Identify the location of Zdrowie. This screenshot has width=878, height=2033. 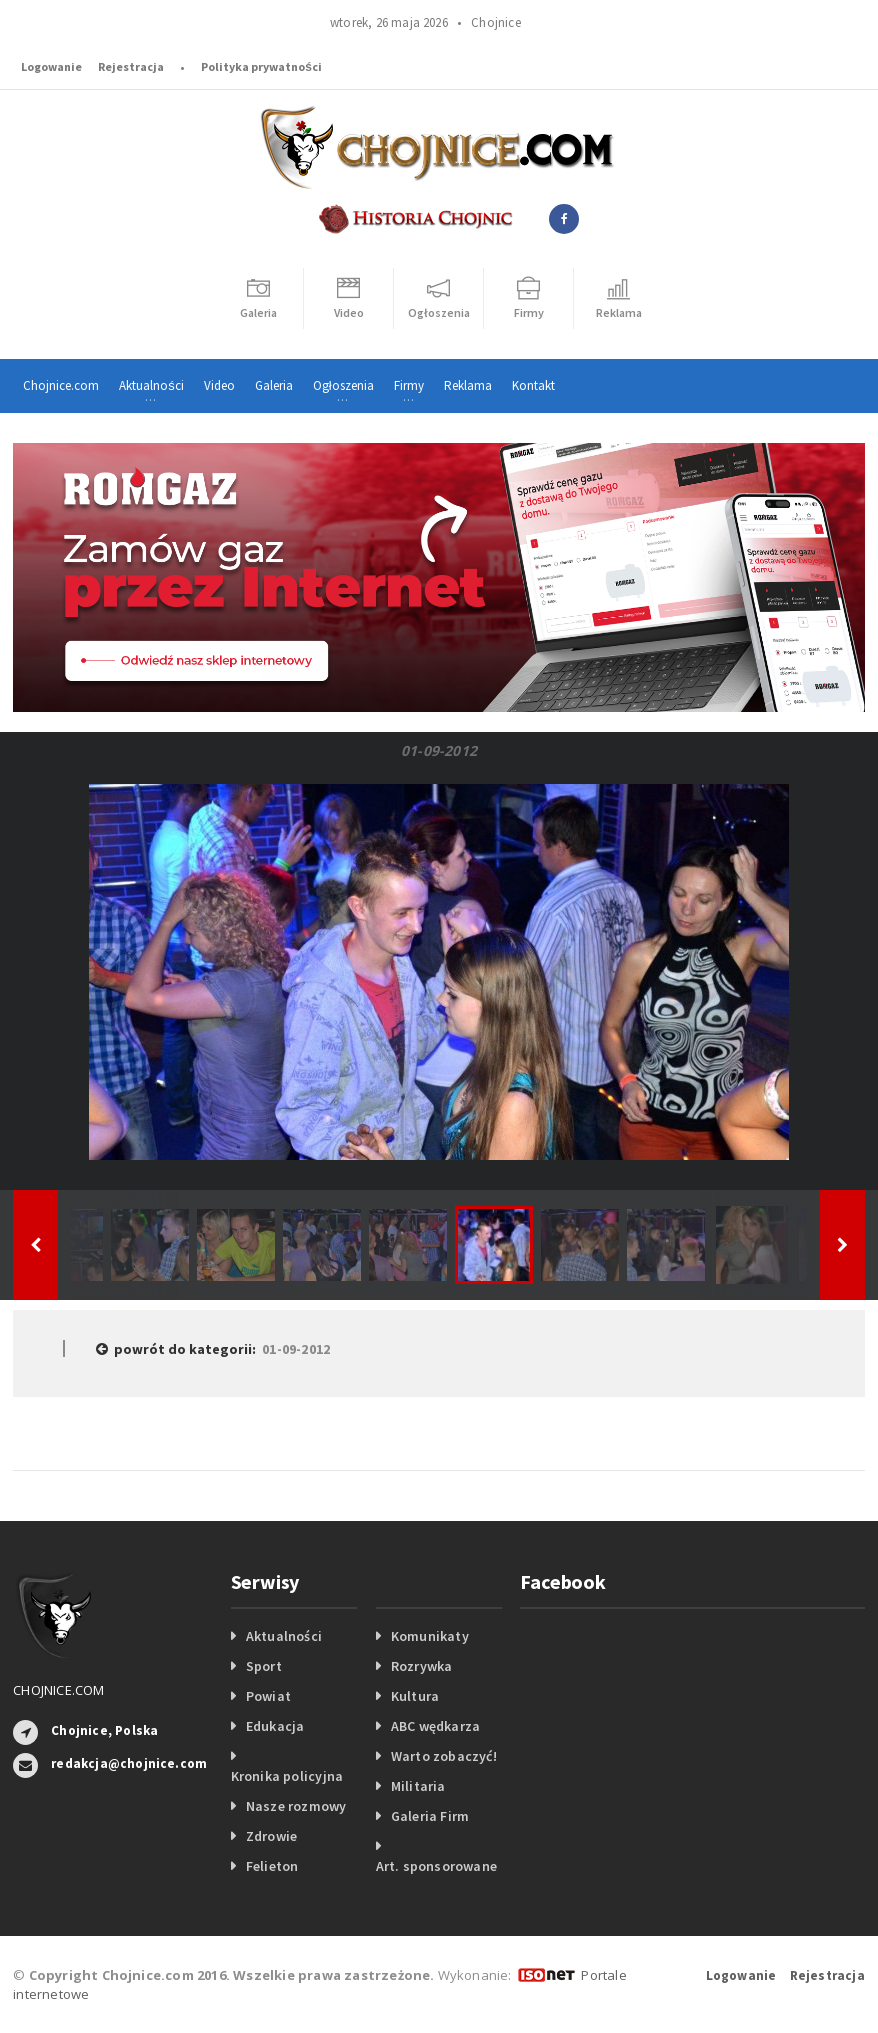
(271, 1836).